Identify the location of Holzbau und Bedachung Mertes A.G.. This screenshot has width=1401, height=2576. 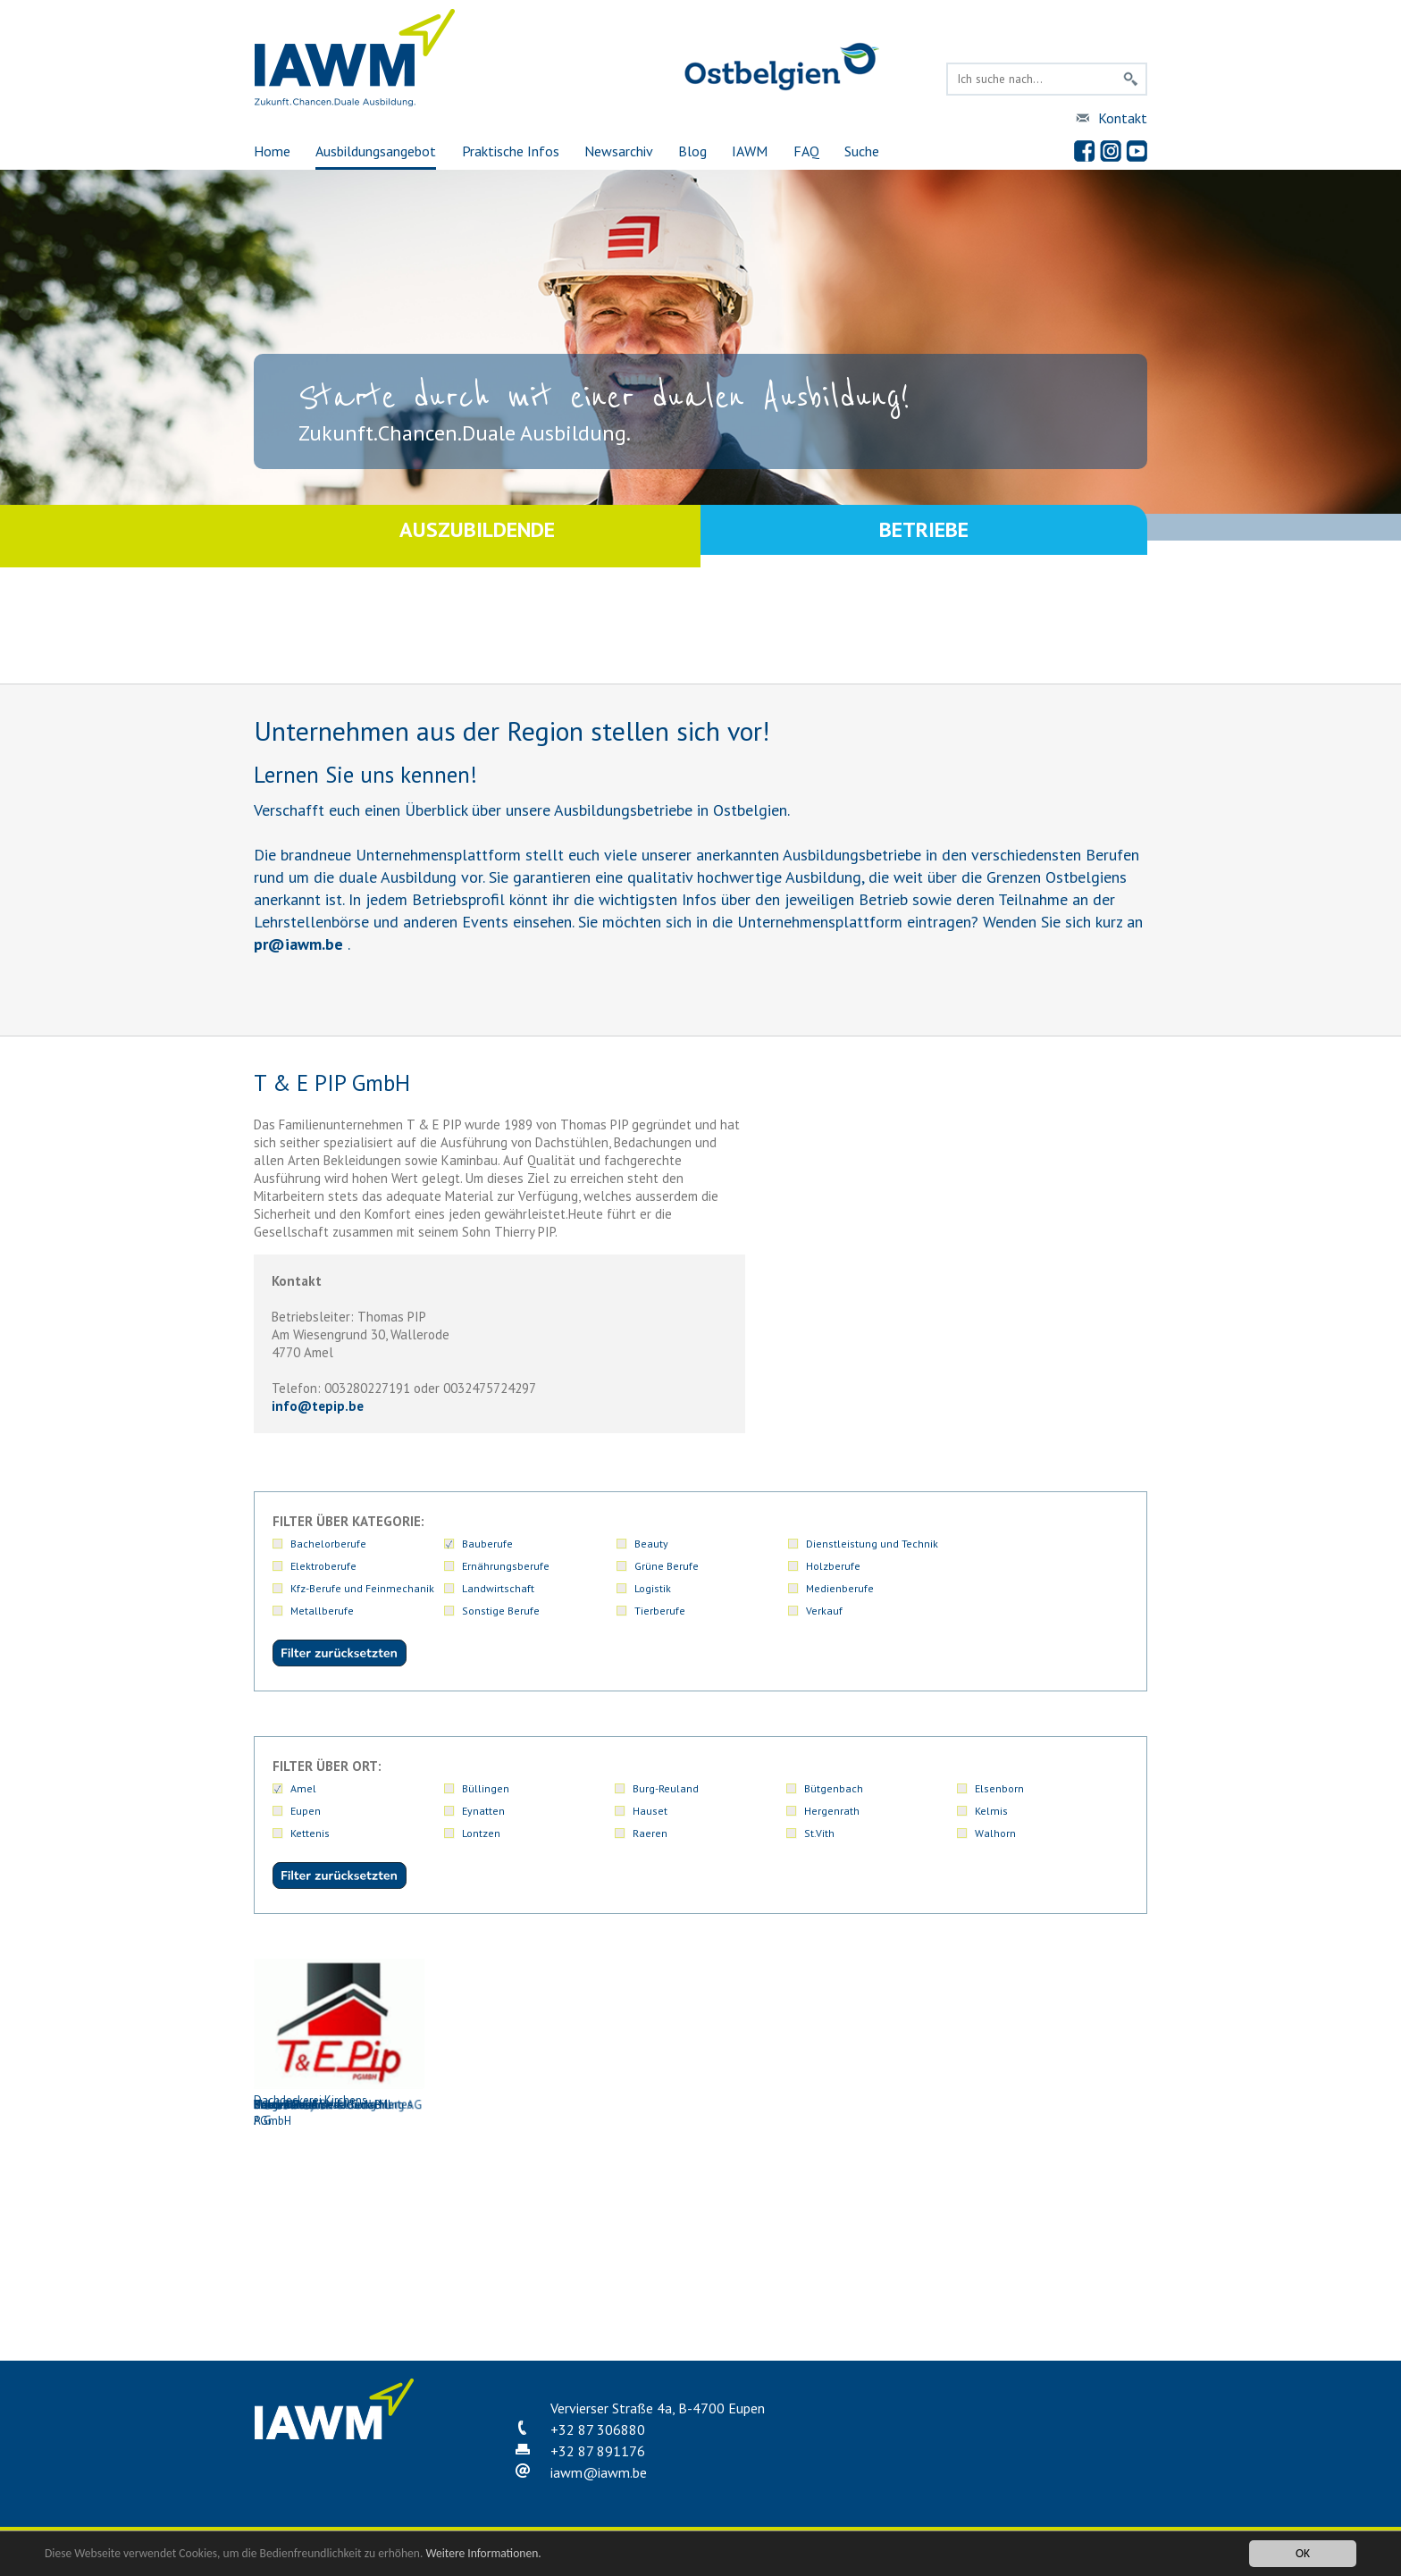
(339, 2240).